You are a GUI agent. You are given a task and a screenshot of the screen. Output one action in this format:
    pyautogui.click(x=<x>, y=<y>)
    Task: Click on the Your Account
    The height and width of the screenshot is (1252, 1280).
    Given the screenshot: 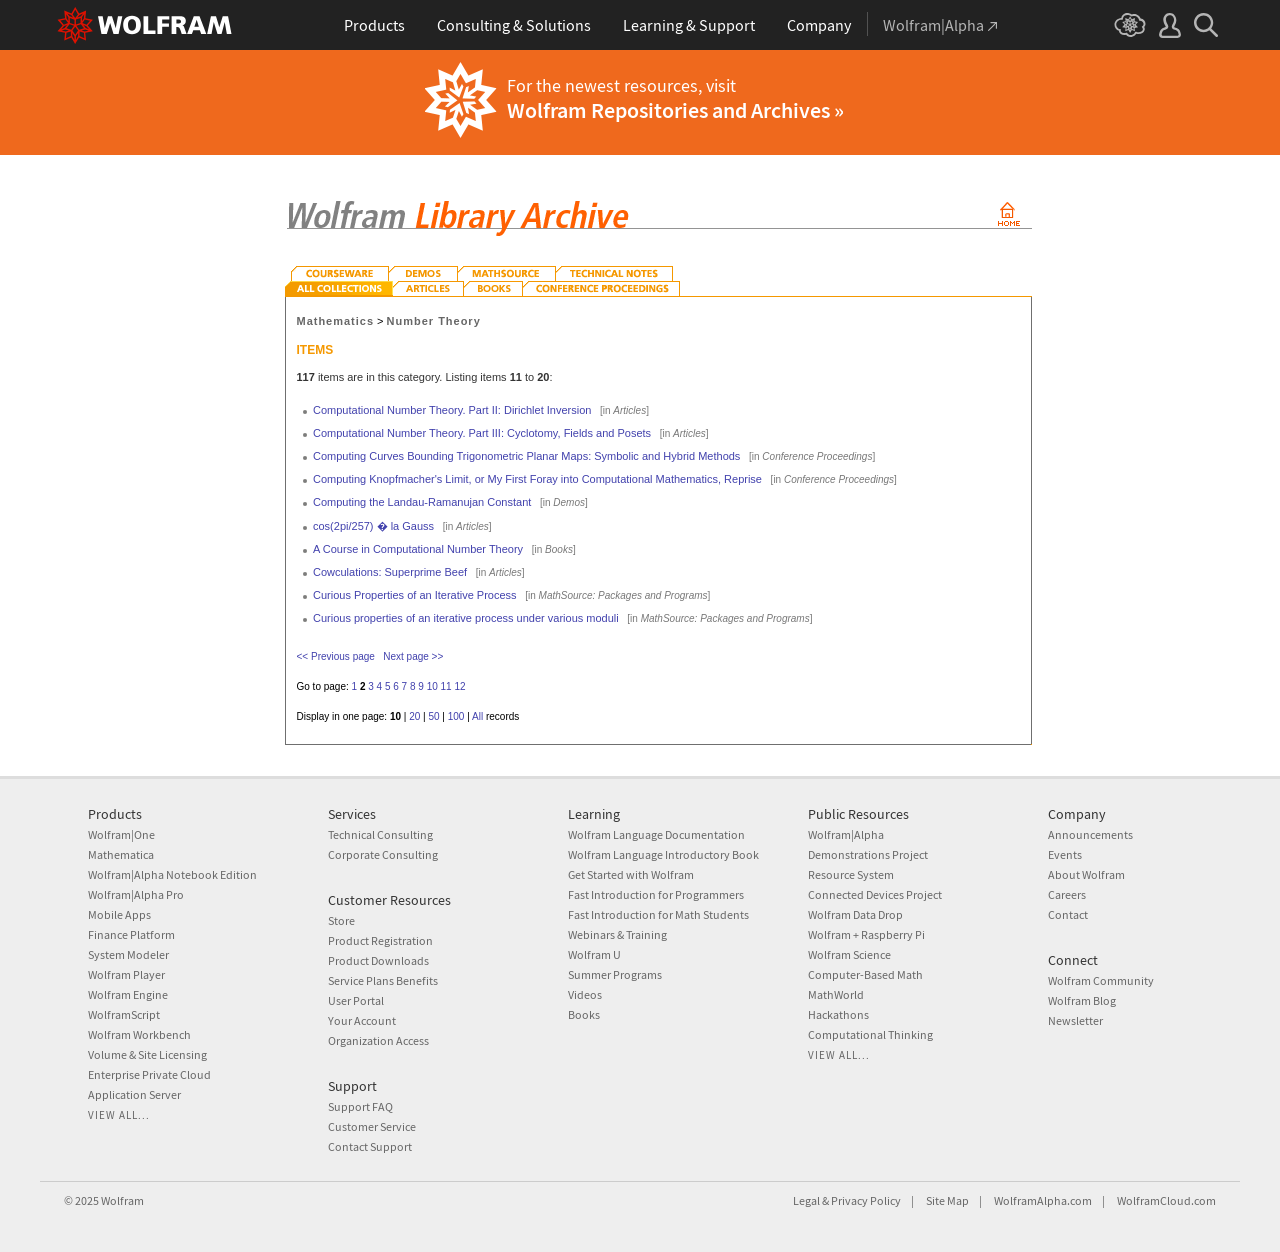 What is the action you would take?
    pyautogui.click(x=362, y=1020)
    